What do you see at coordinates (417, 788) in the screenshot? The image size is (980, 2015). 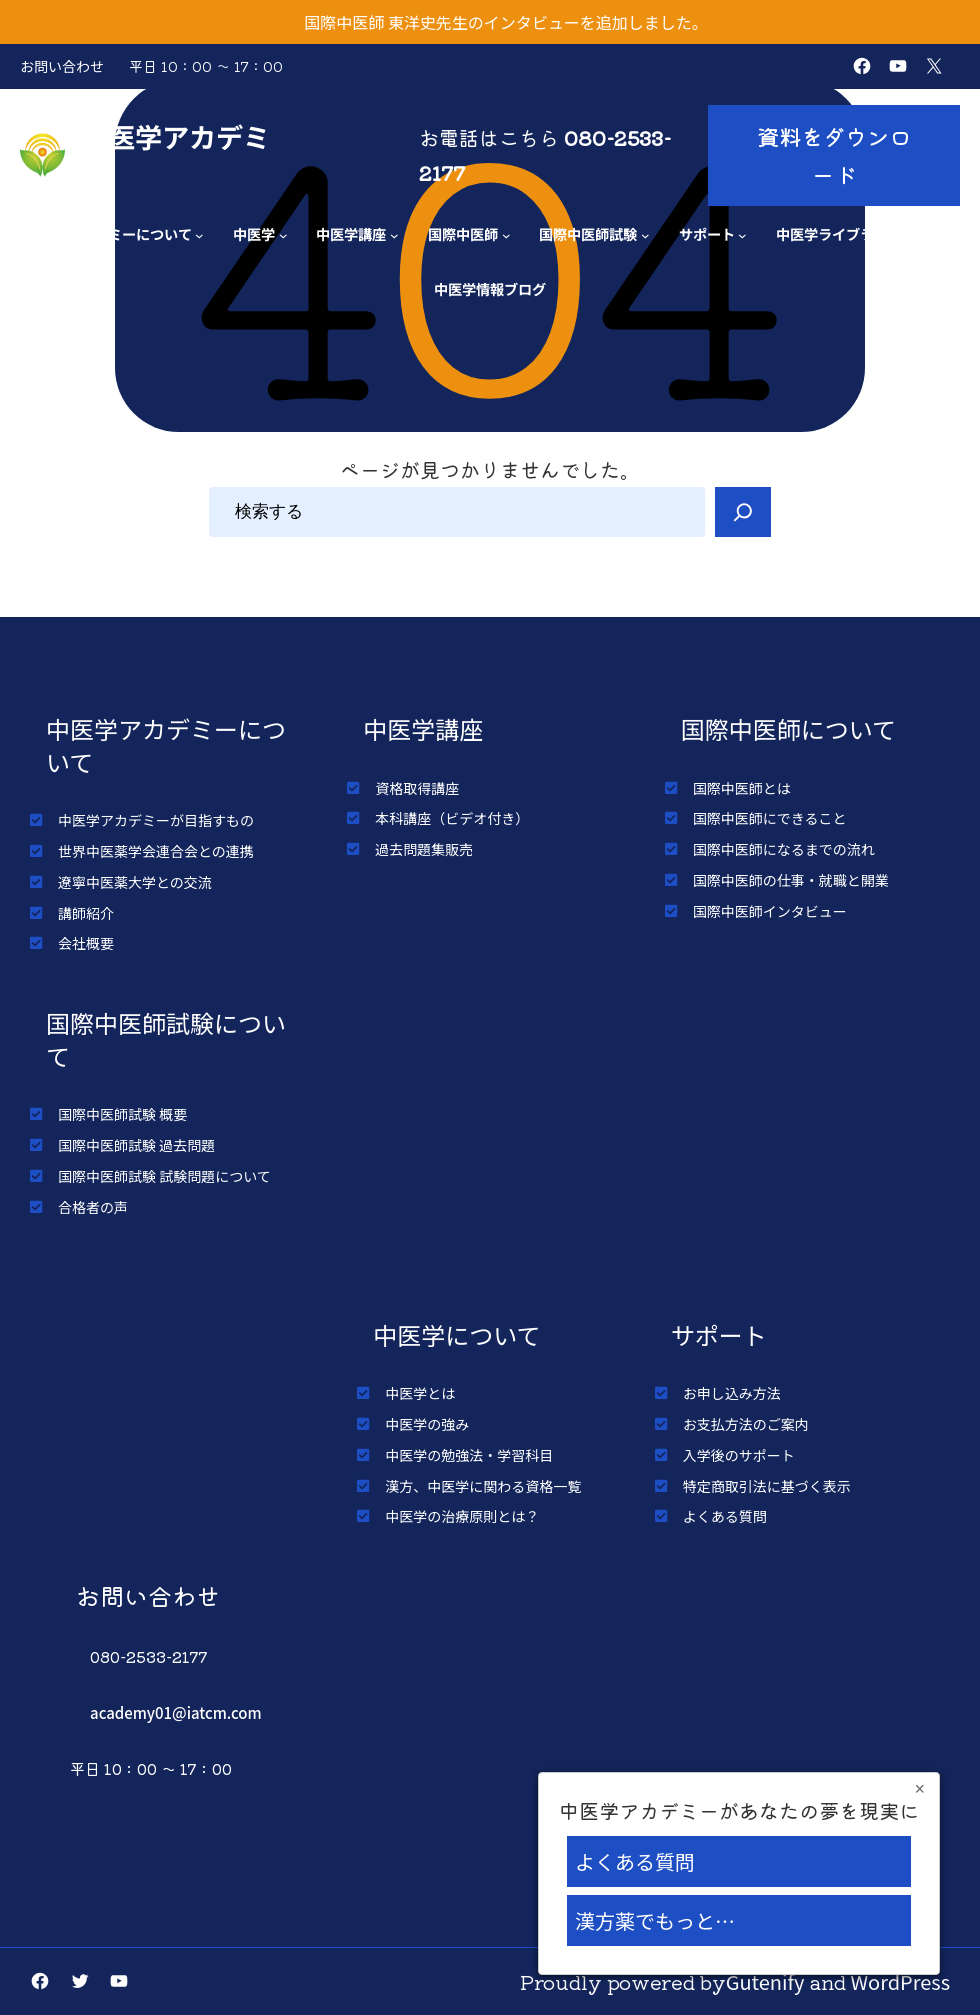 I see `資格取得講座` at bounding box center [417, 788].